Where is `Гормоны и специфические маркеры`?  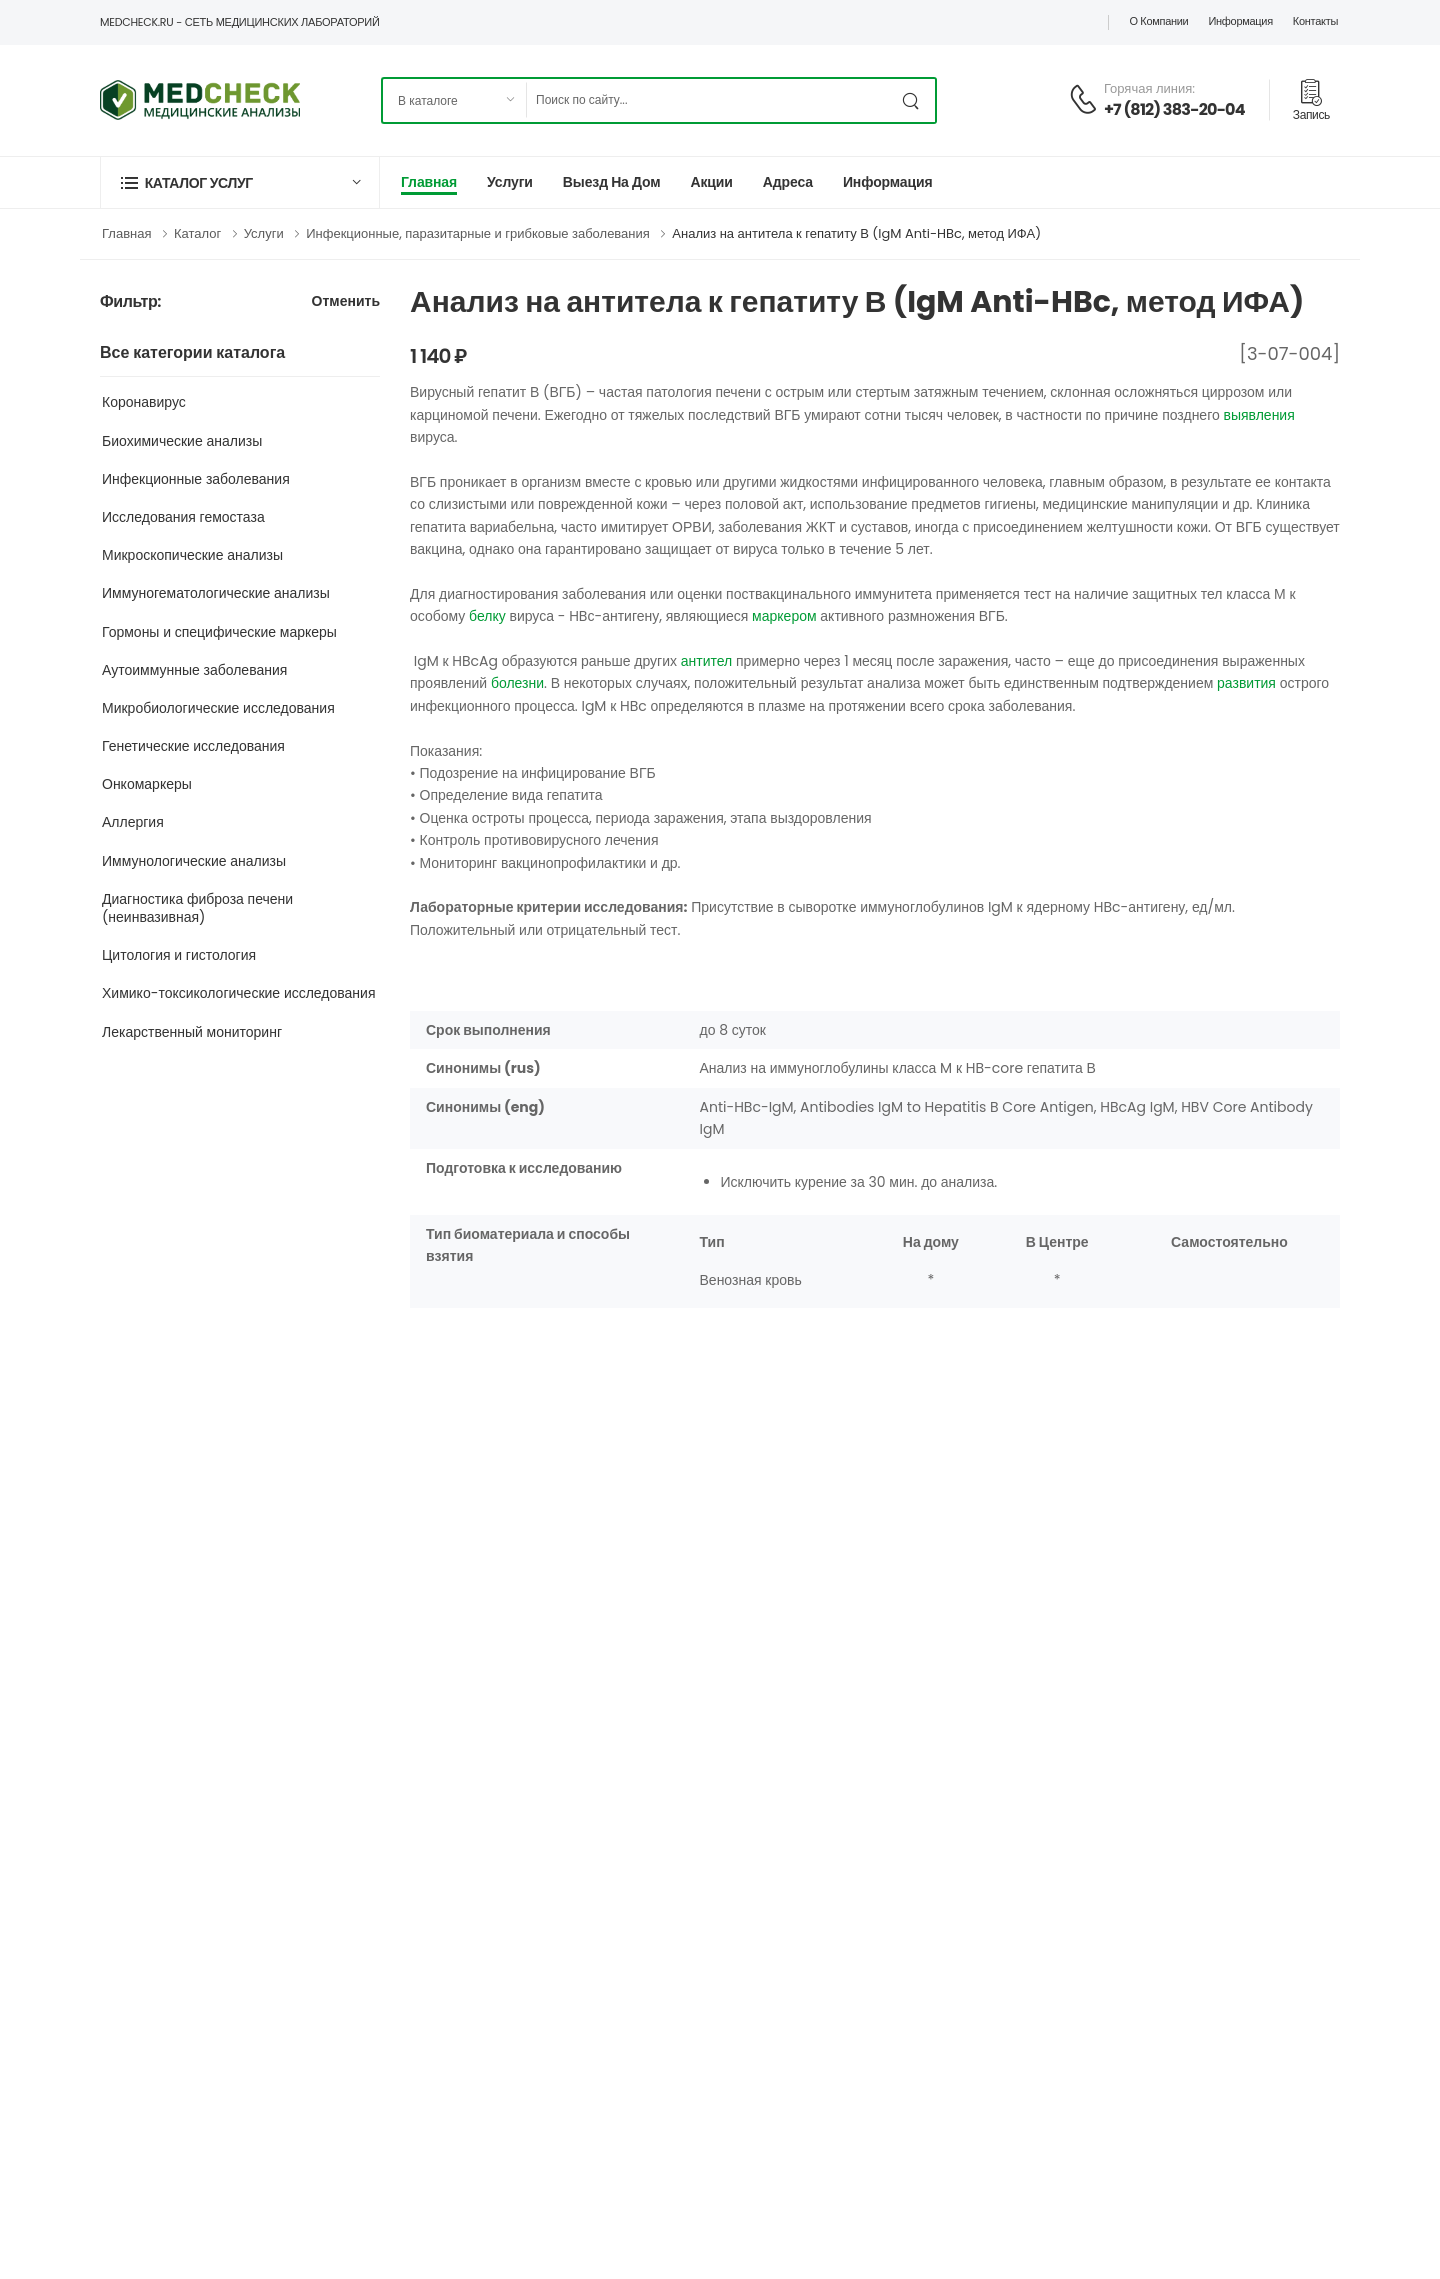 Гормоны и специфические маркеры is located at coordinates (219, 632).